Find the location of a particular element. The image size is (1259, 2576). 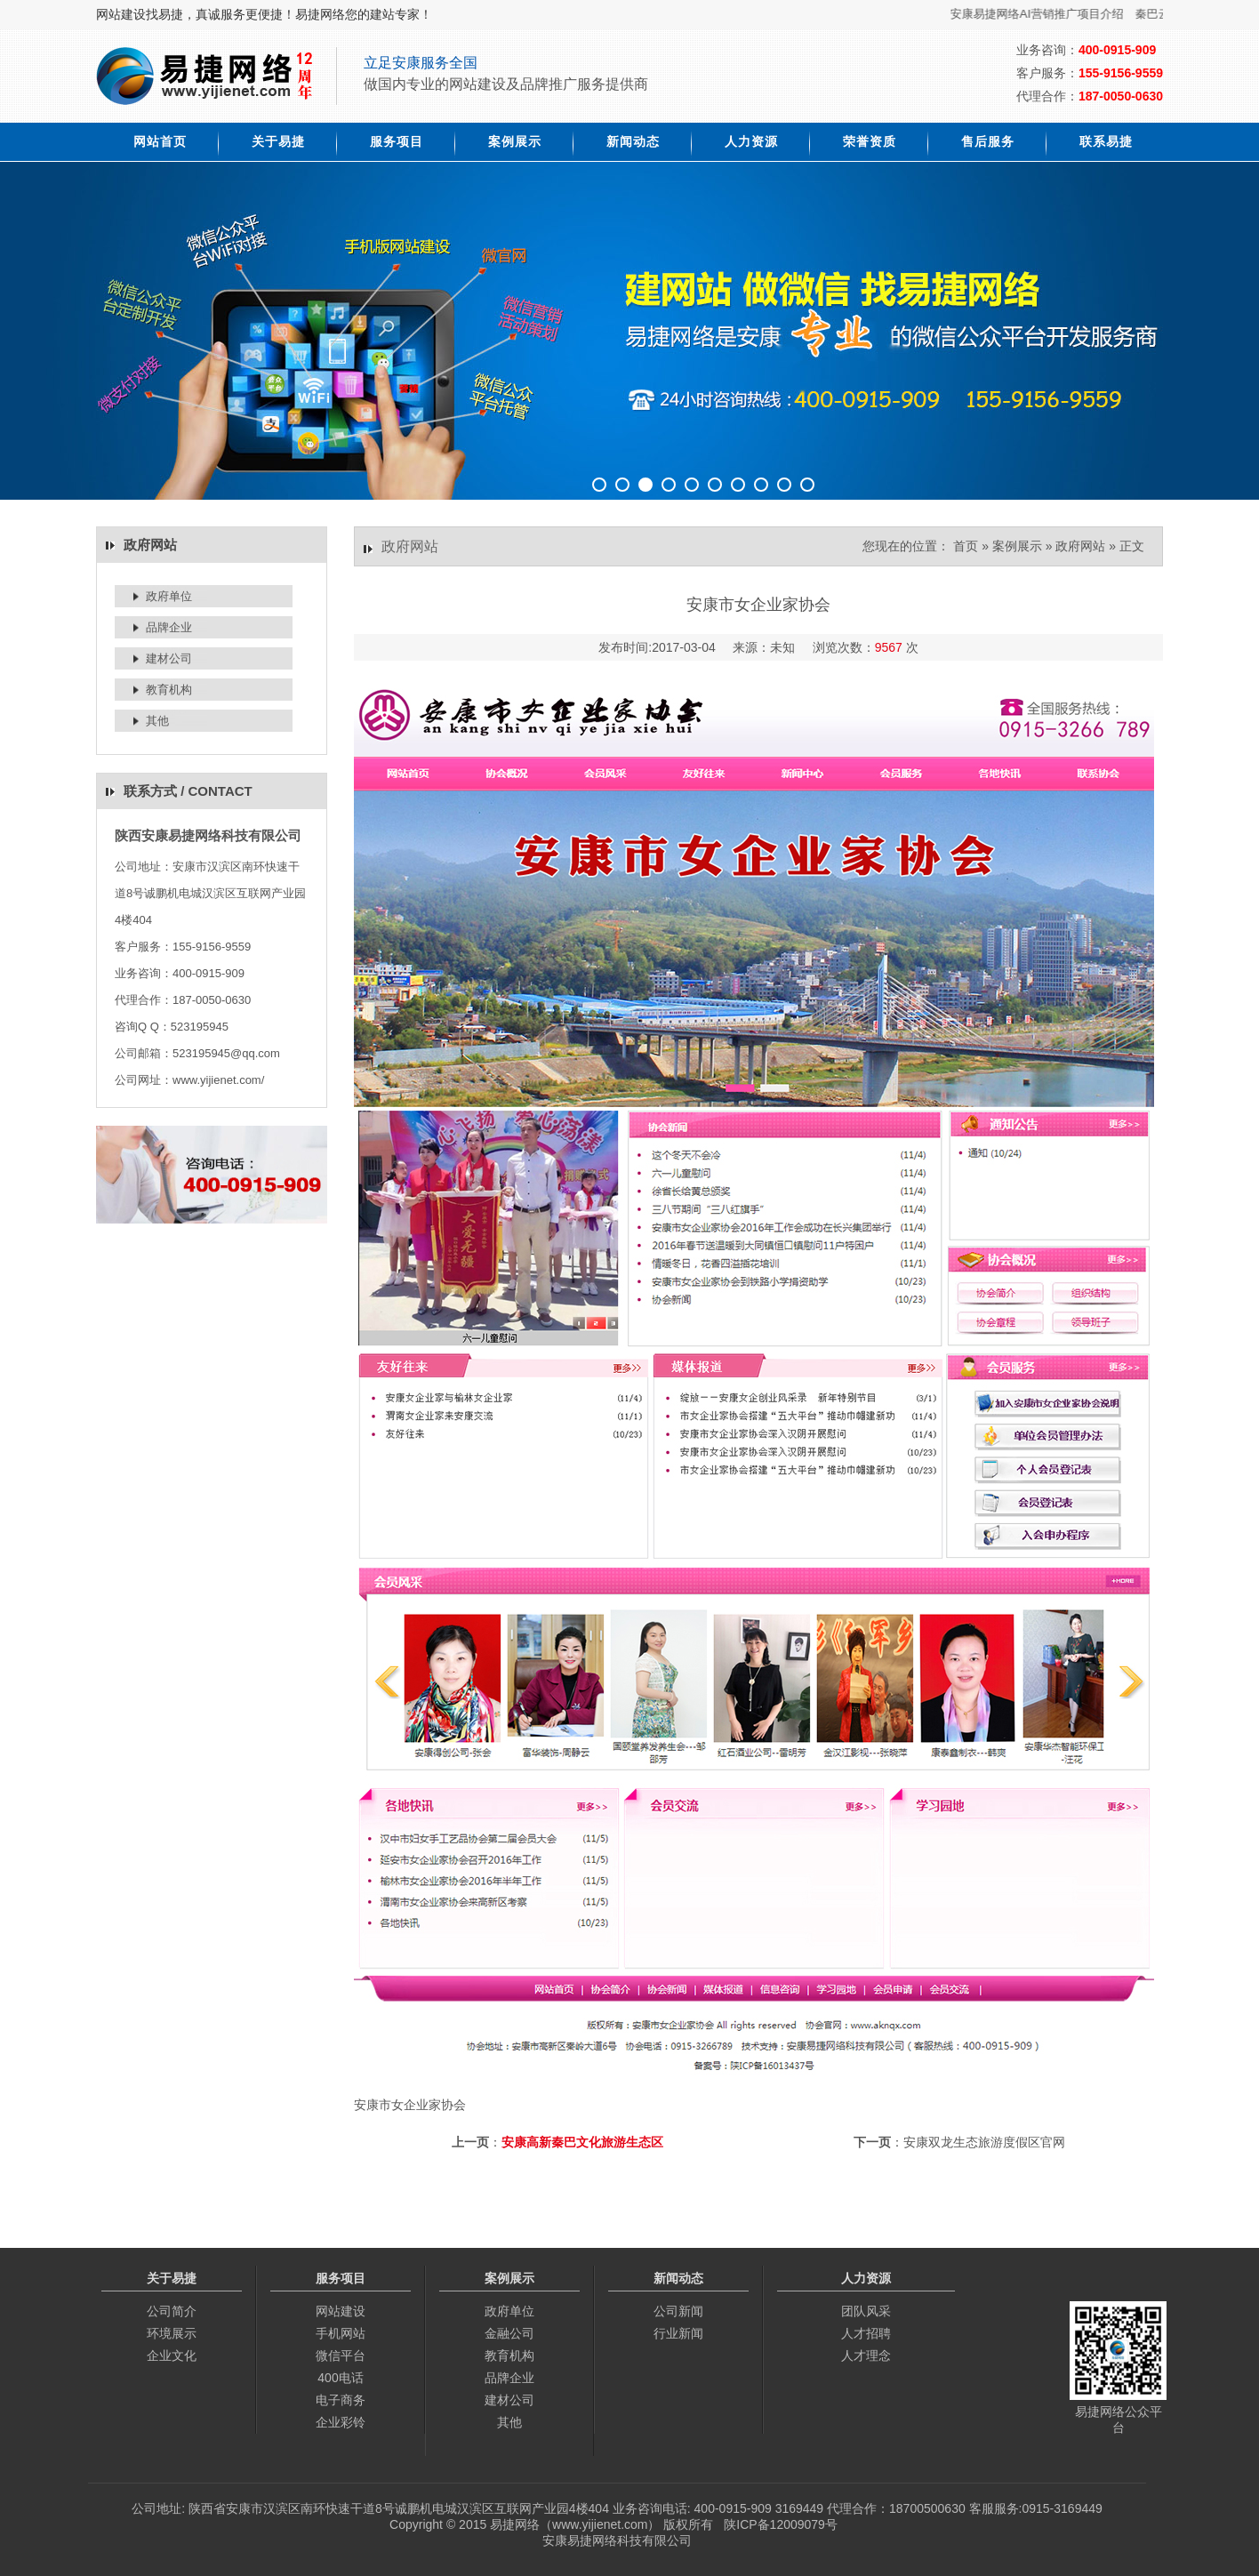

公司简介 is located at coordinates (171, 2311).